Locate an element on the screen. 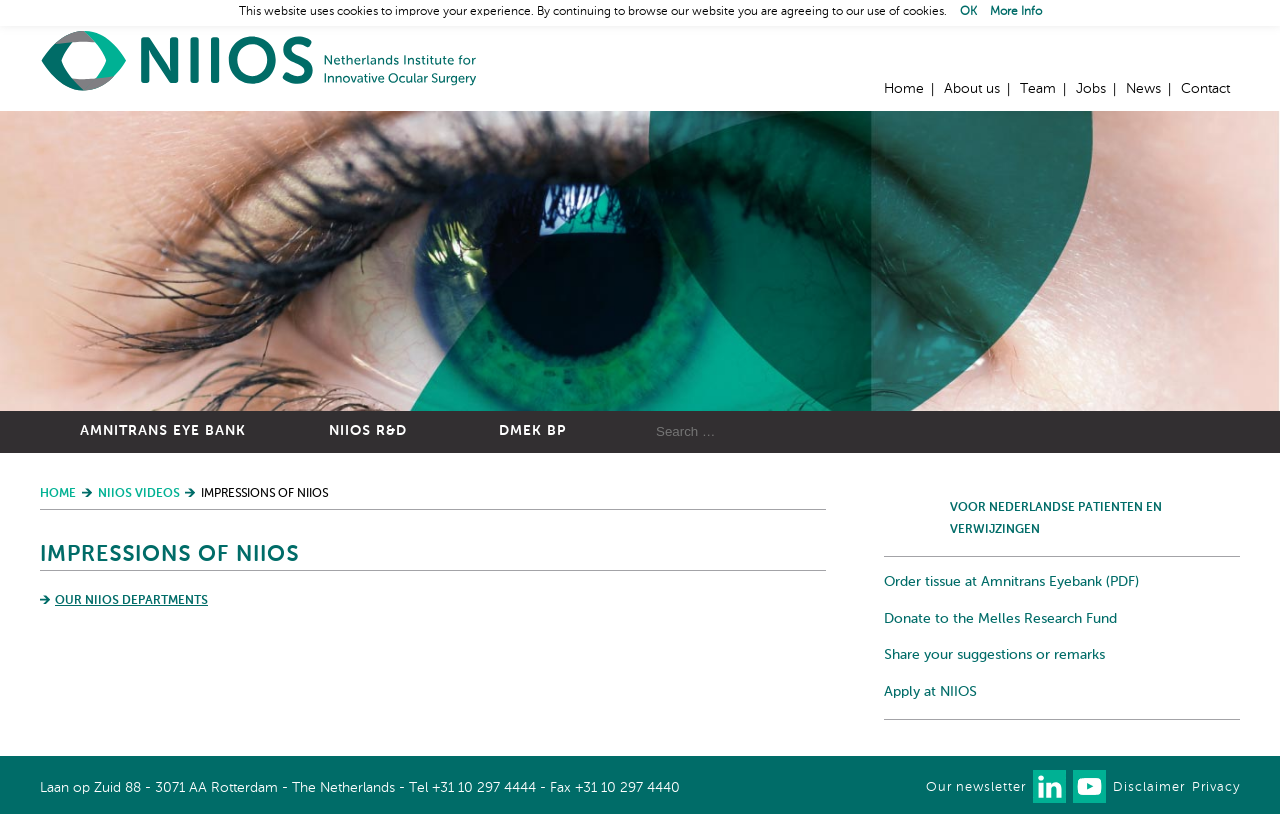 This screenshot has width=1280, height=814. Team is located at coordinates (1038, 89).